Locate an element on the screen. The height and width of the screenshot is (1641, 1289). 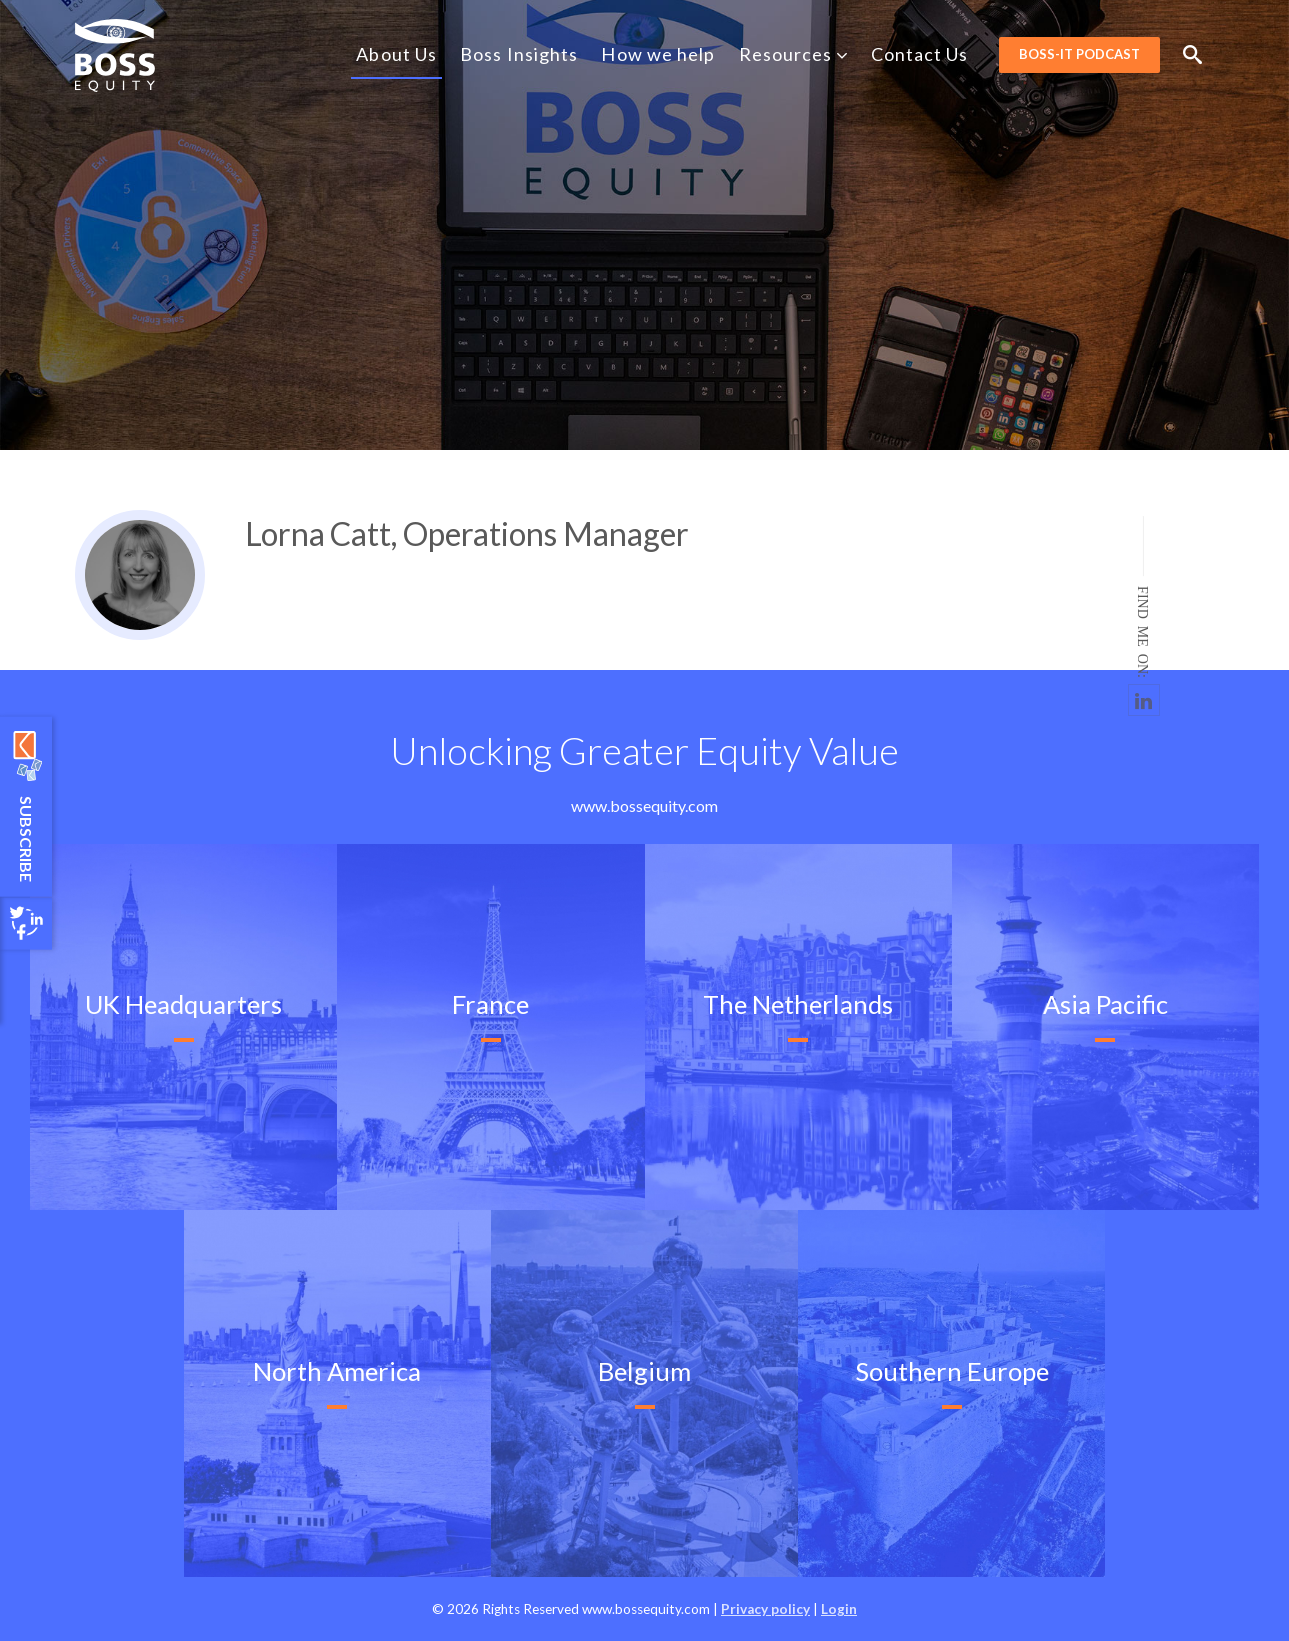
Boss Insights is located at coordinates (519, 54).